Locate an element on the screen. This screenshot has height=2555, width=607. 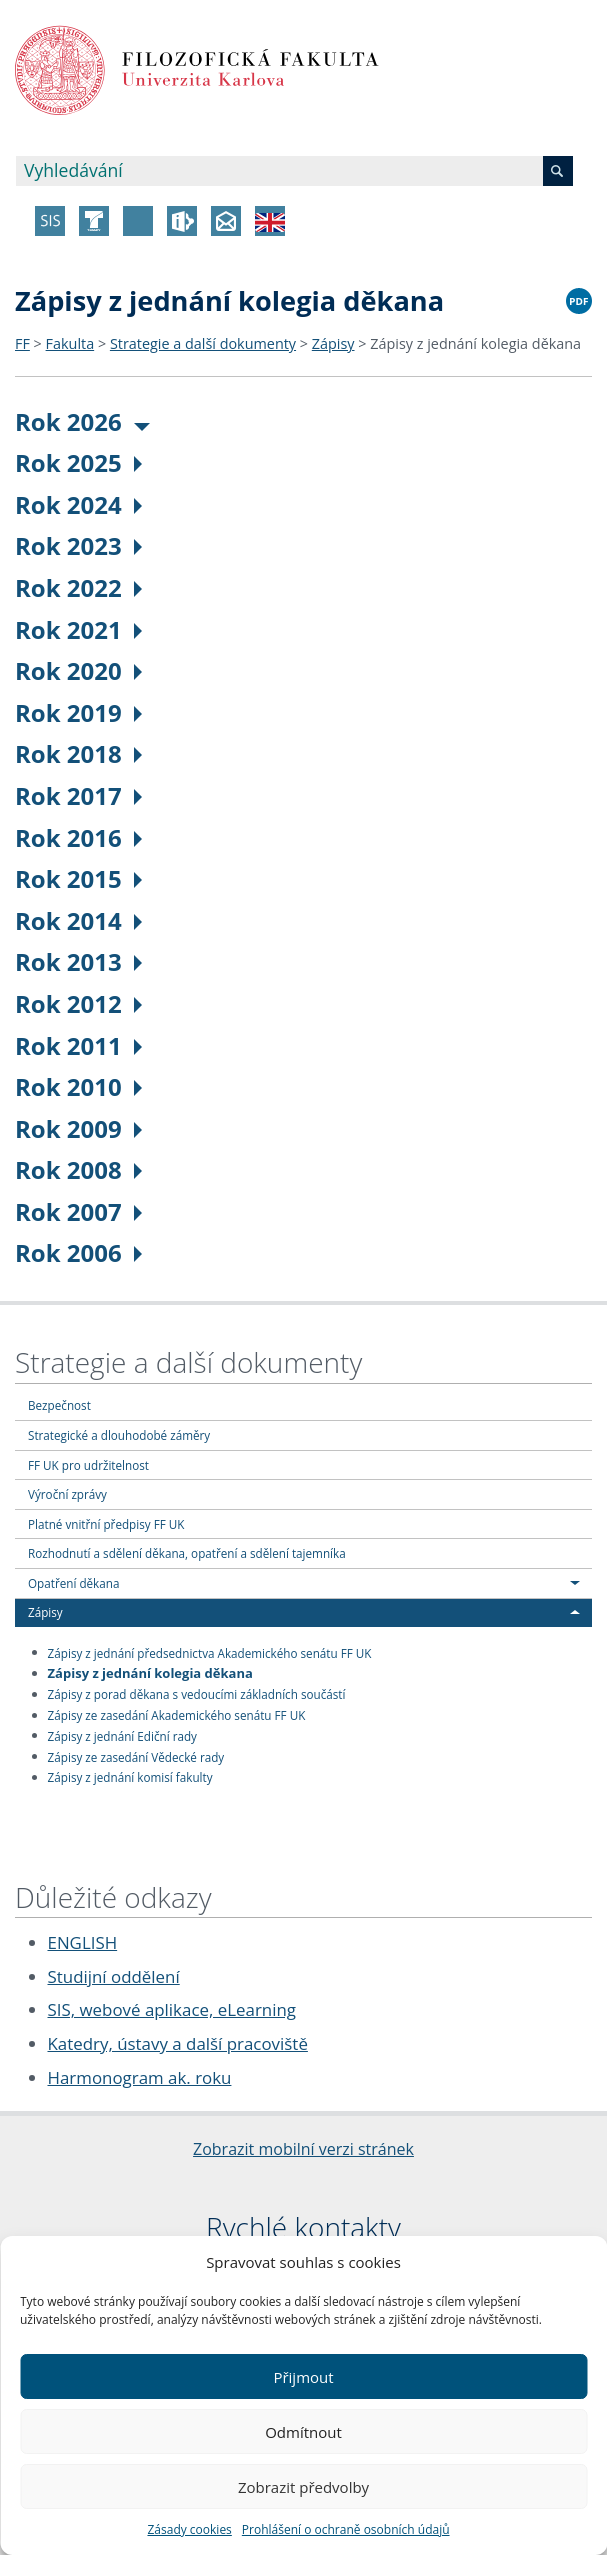
Rok 2024 is located at coordinates (78, 504).